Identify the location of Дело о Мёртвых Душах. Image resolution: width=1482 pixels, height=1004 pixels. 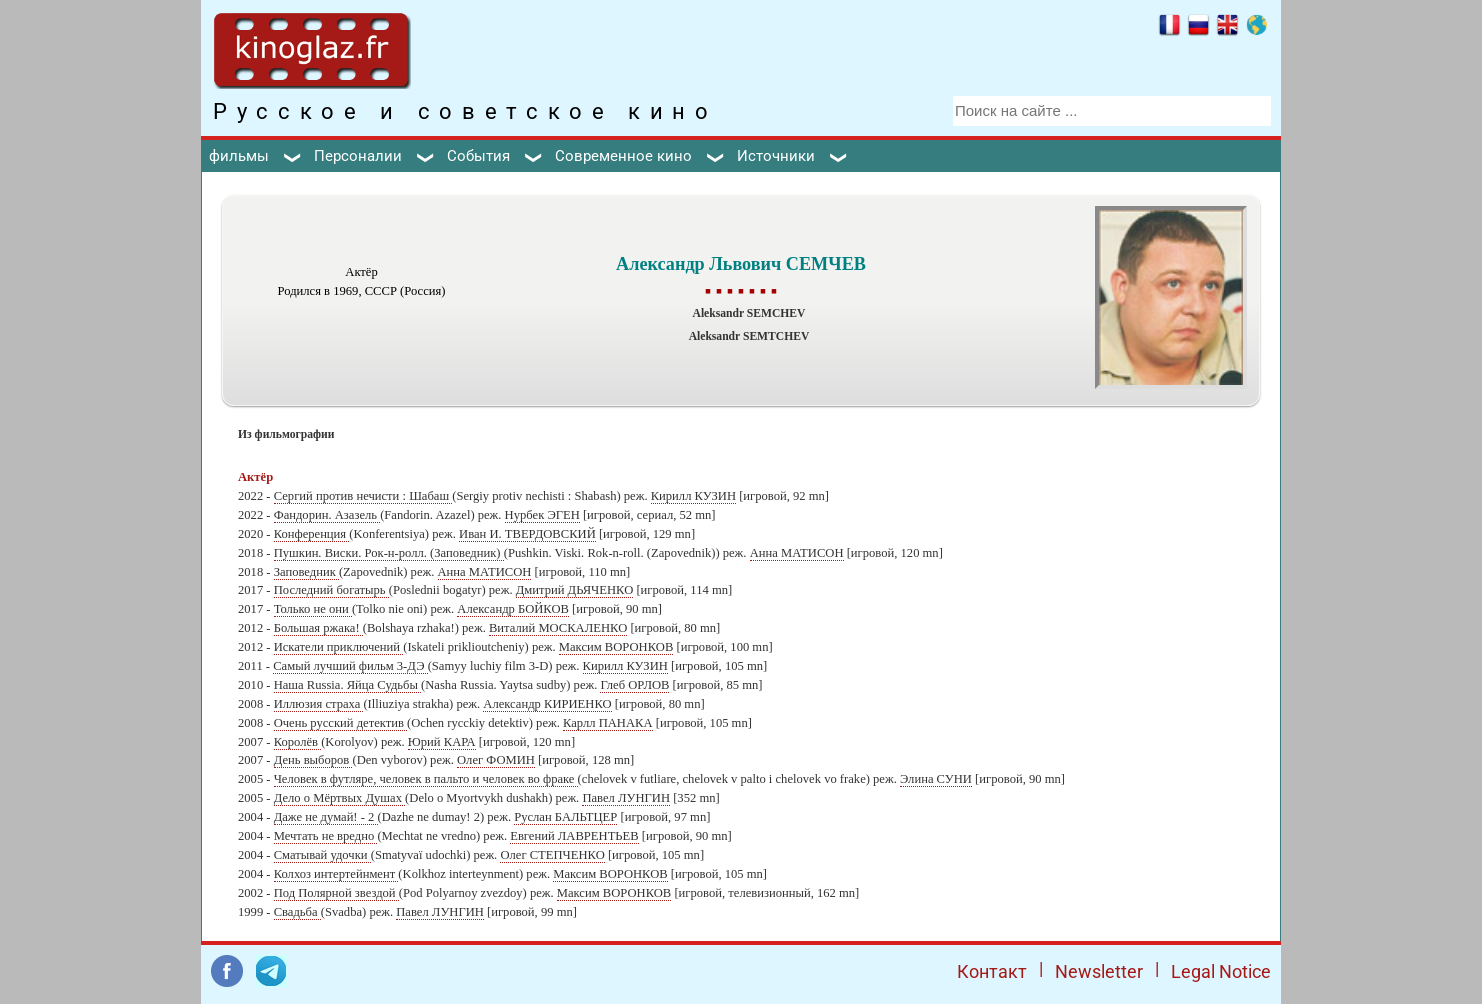
(339, 798).